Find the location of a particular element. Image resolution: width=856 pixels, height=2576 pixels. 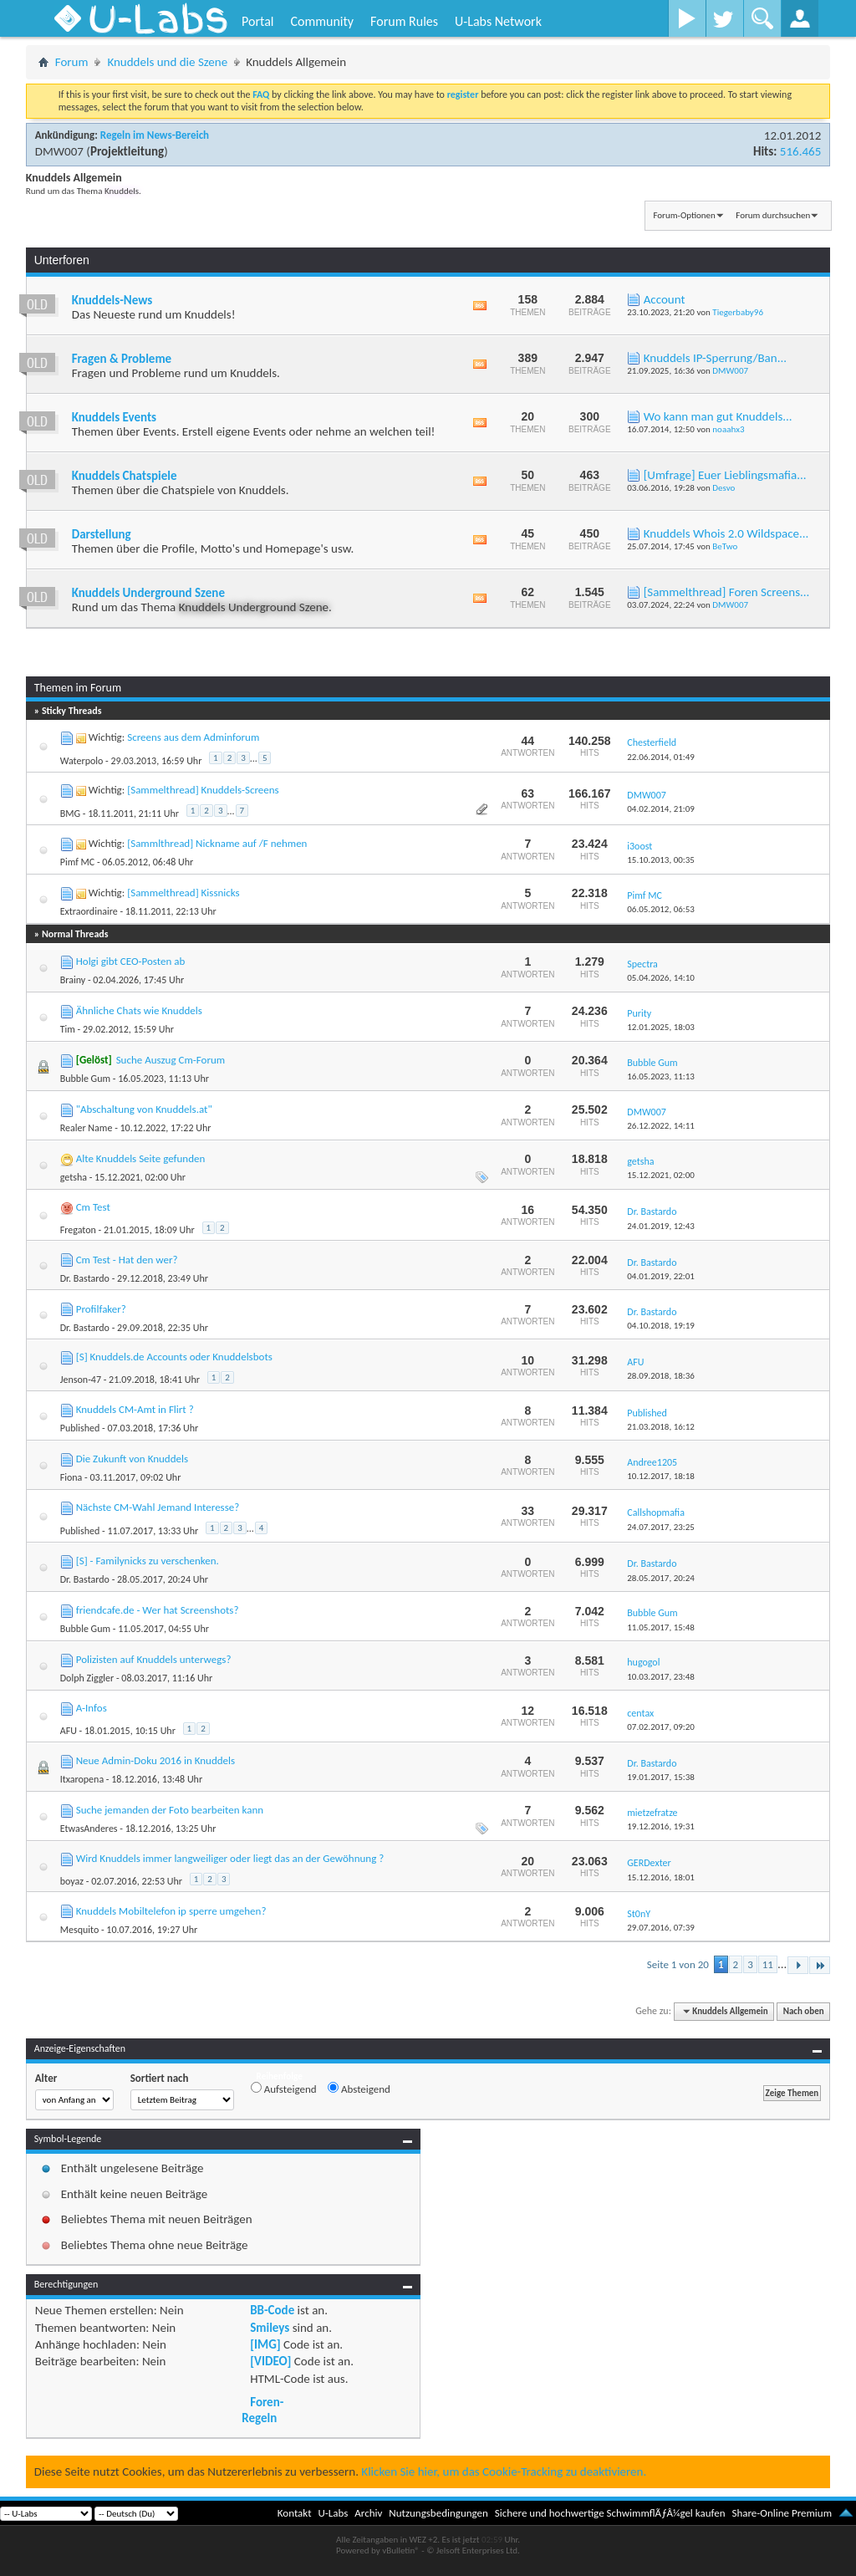

Tiegerbaby96 is located at coordinates (737, 312).